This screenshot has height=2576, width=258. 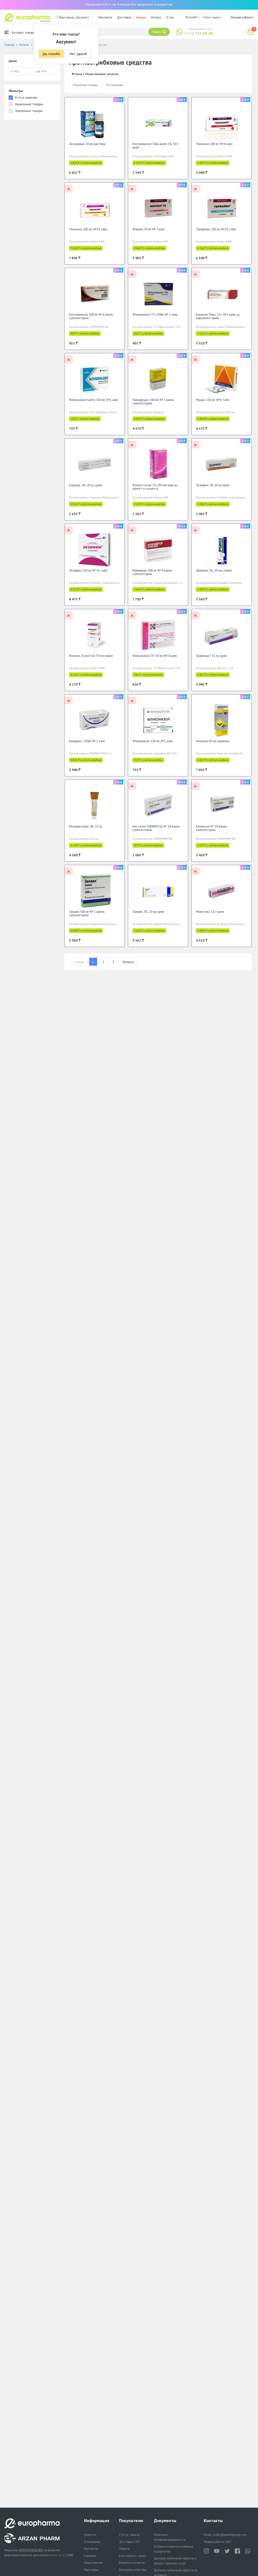 What do you see at coordinates (78, 54) in the screenshot?
I see `Нет, другой` at bounding box center [78, 54].